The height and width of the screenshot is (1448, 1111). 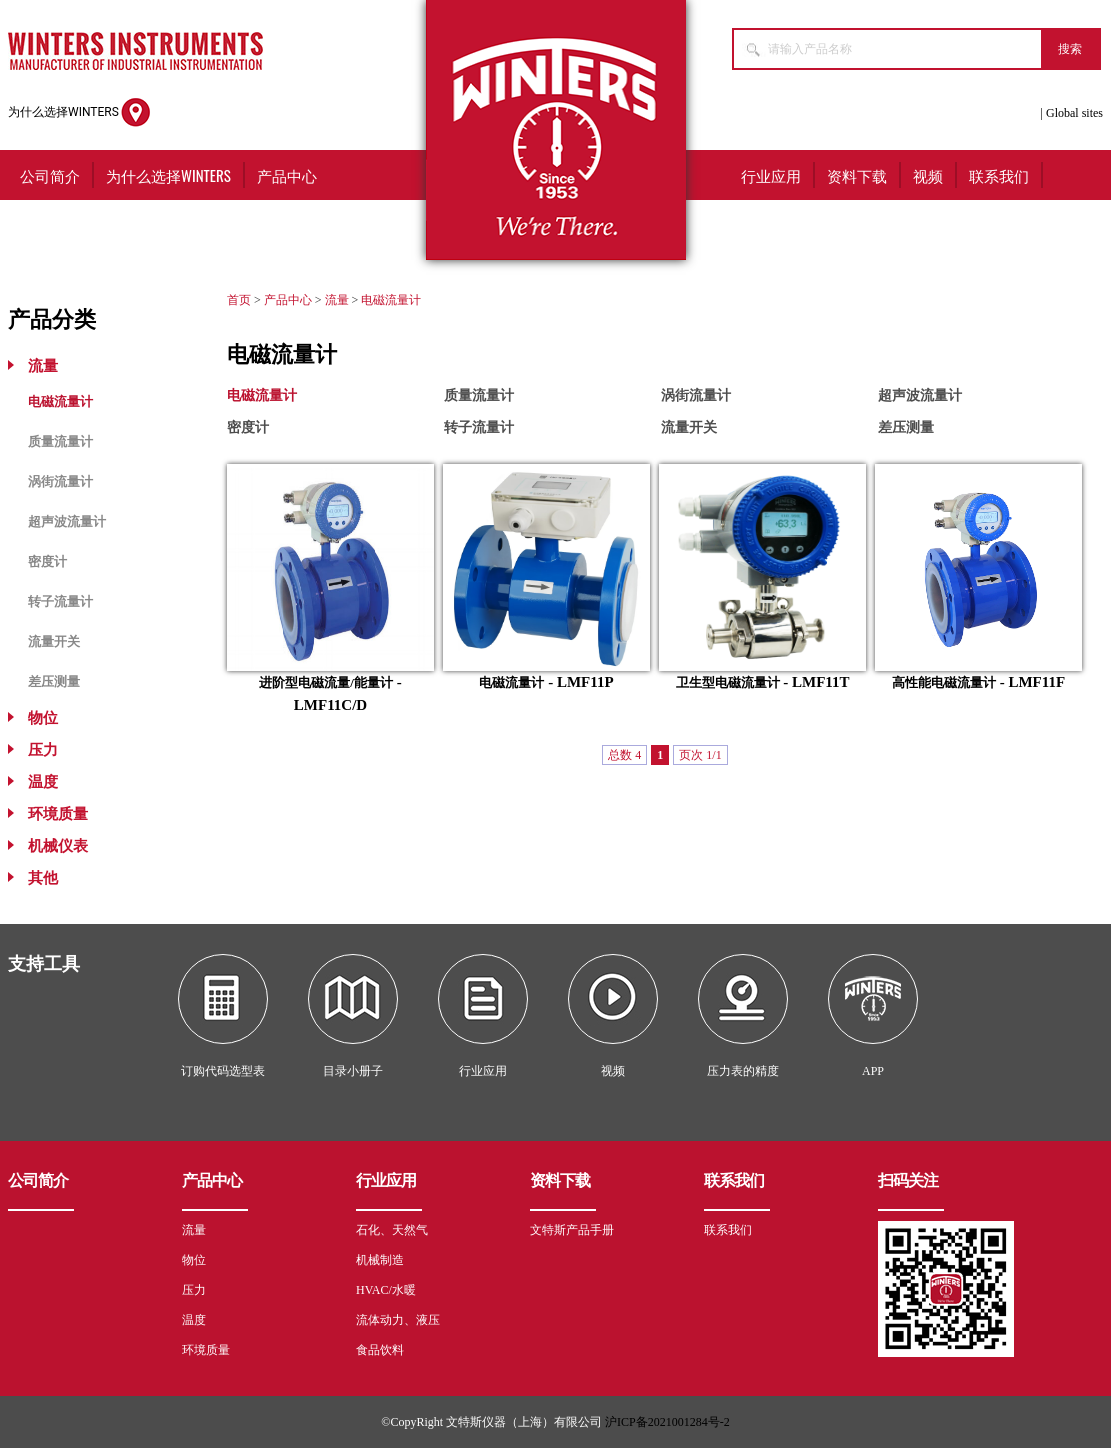 What do you see at coordinates (43, 718) in the screenshot?
I see `物位` at bounding box center [43, 718].